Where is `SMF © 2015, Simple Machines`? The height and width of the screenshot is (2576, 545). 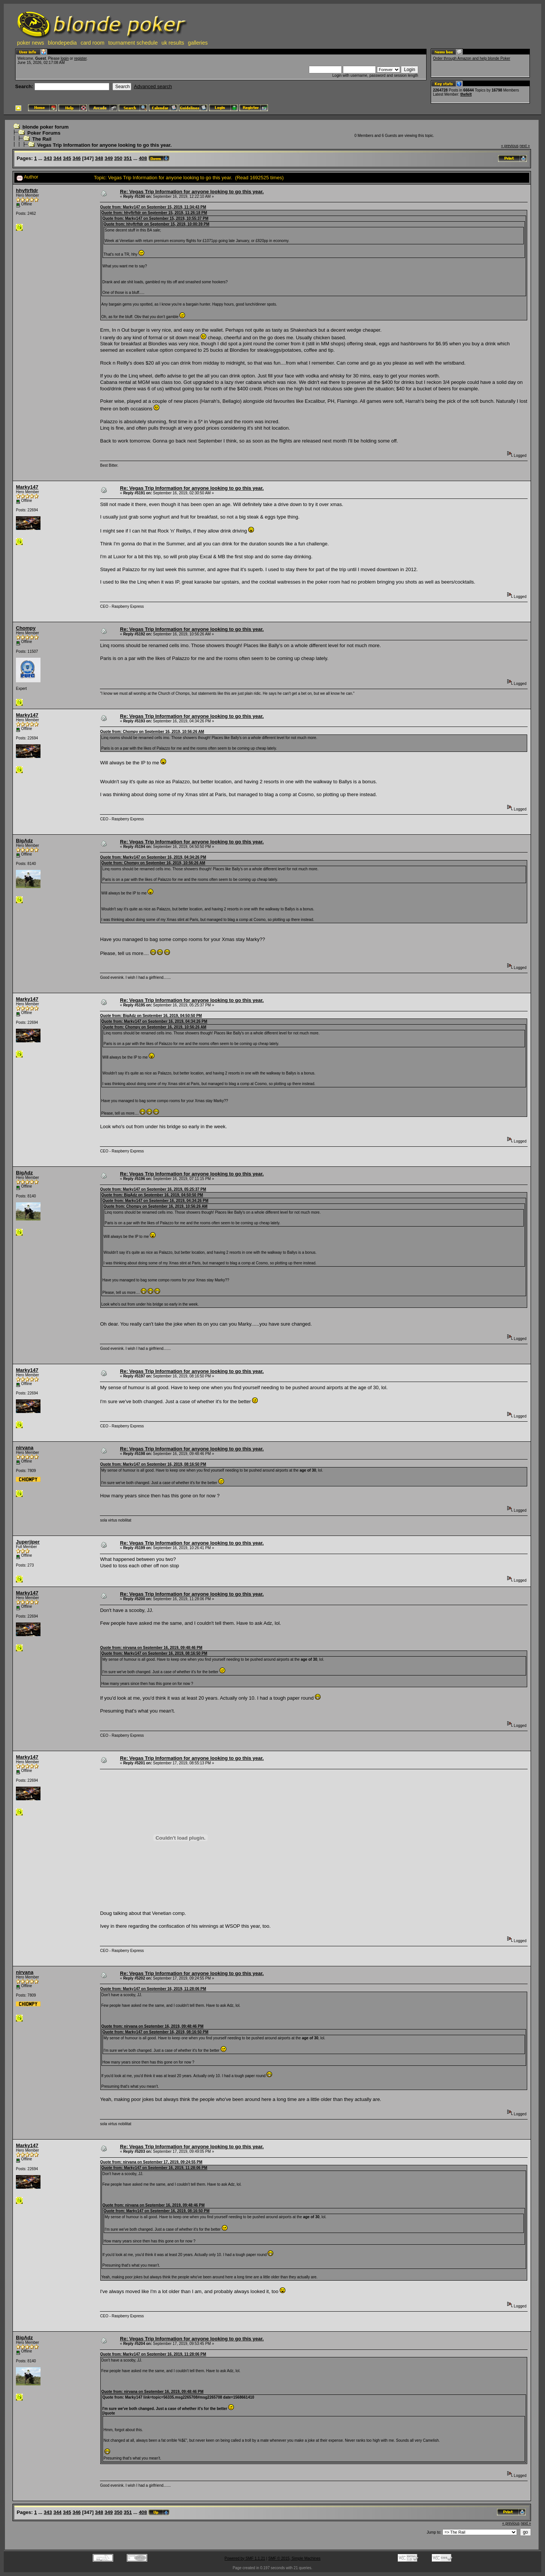
SMF © 2015, Simple Machines is located at coordinates (294, 2558).